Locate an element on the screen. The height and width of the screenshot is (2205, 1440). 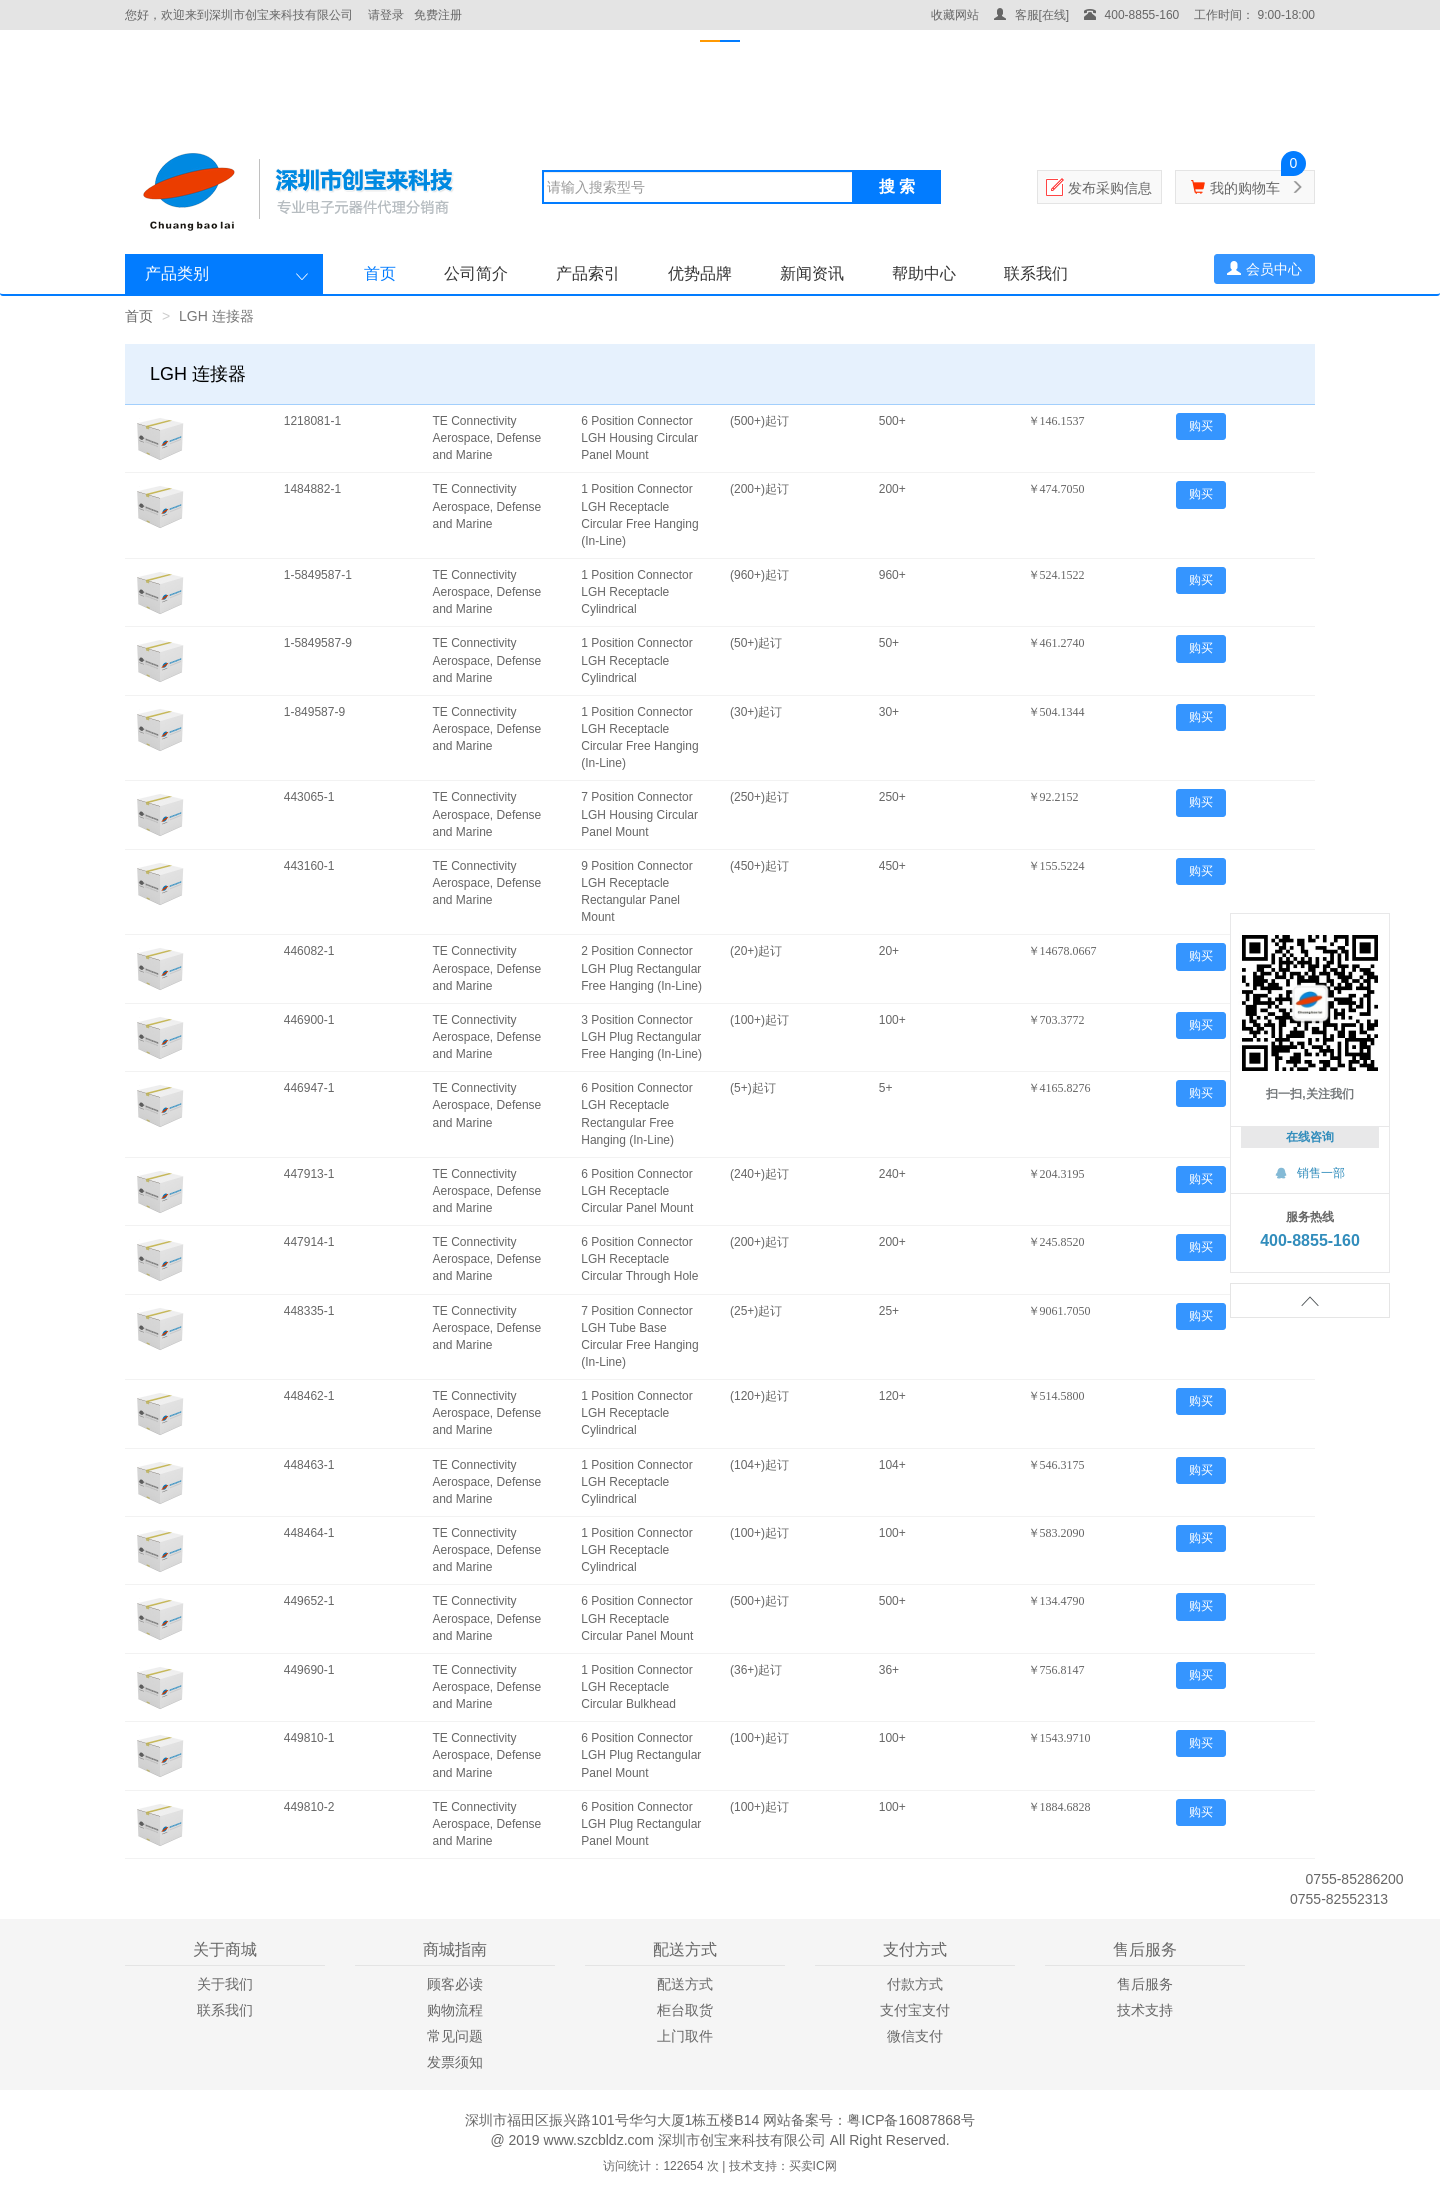
联系我们 is located at coordinates (1036, 273).